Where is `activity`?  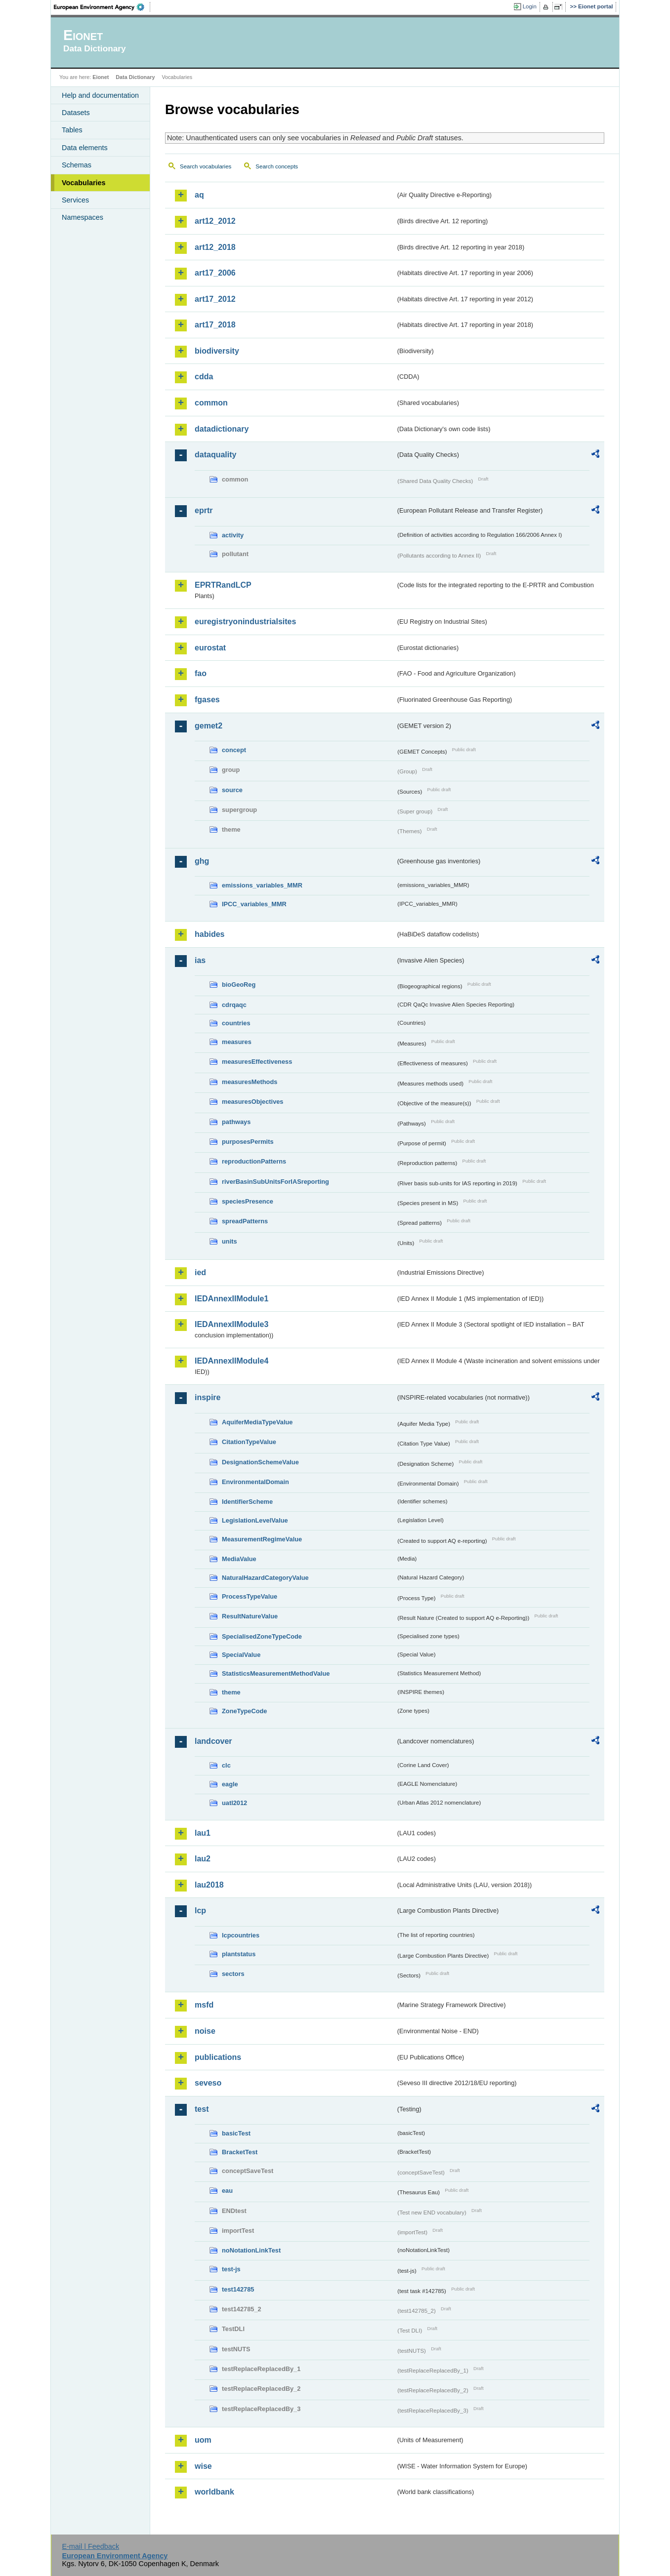
activity is located at coordinates (233, 535).